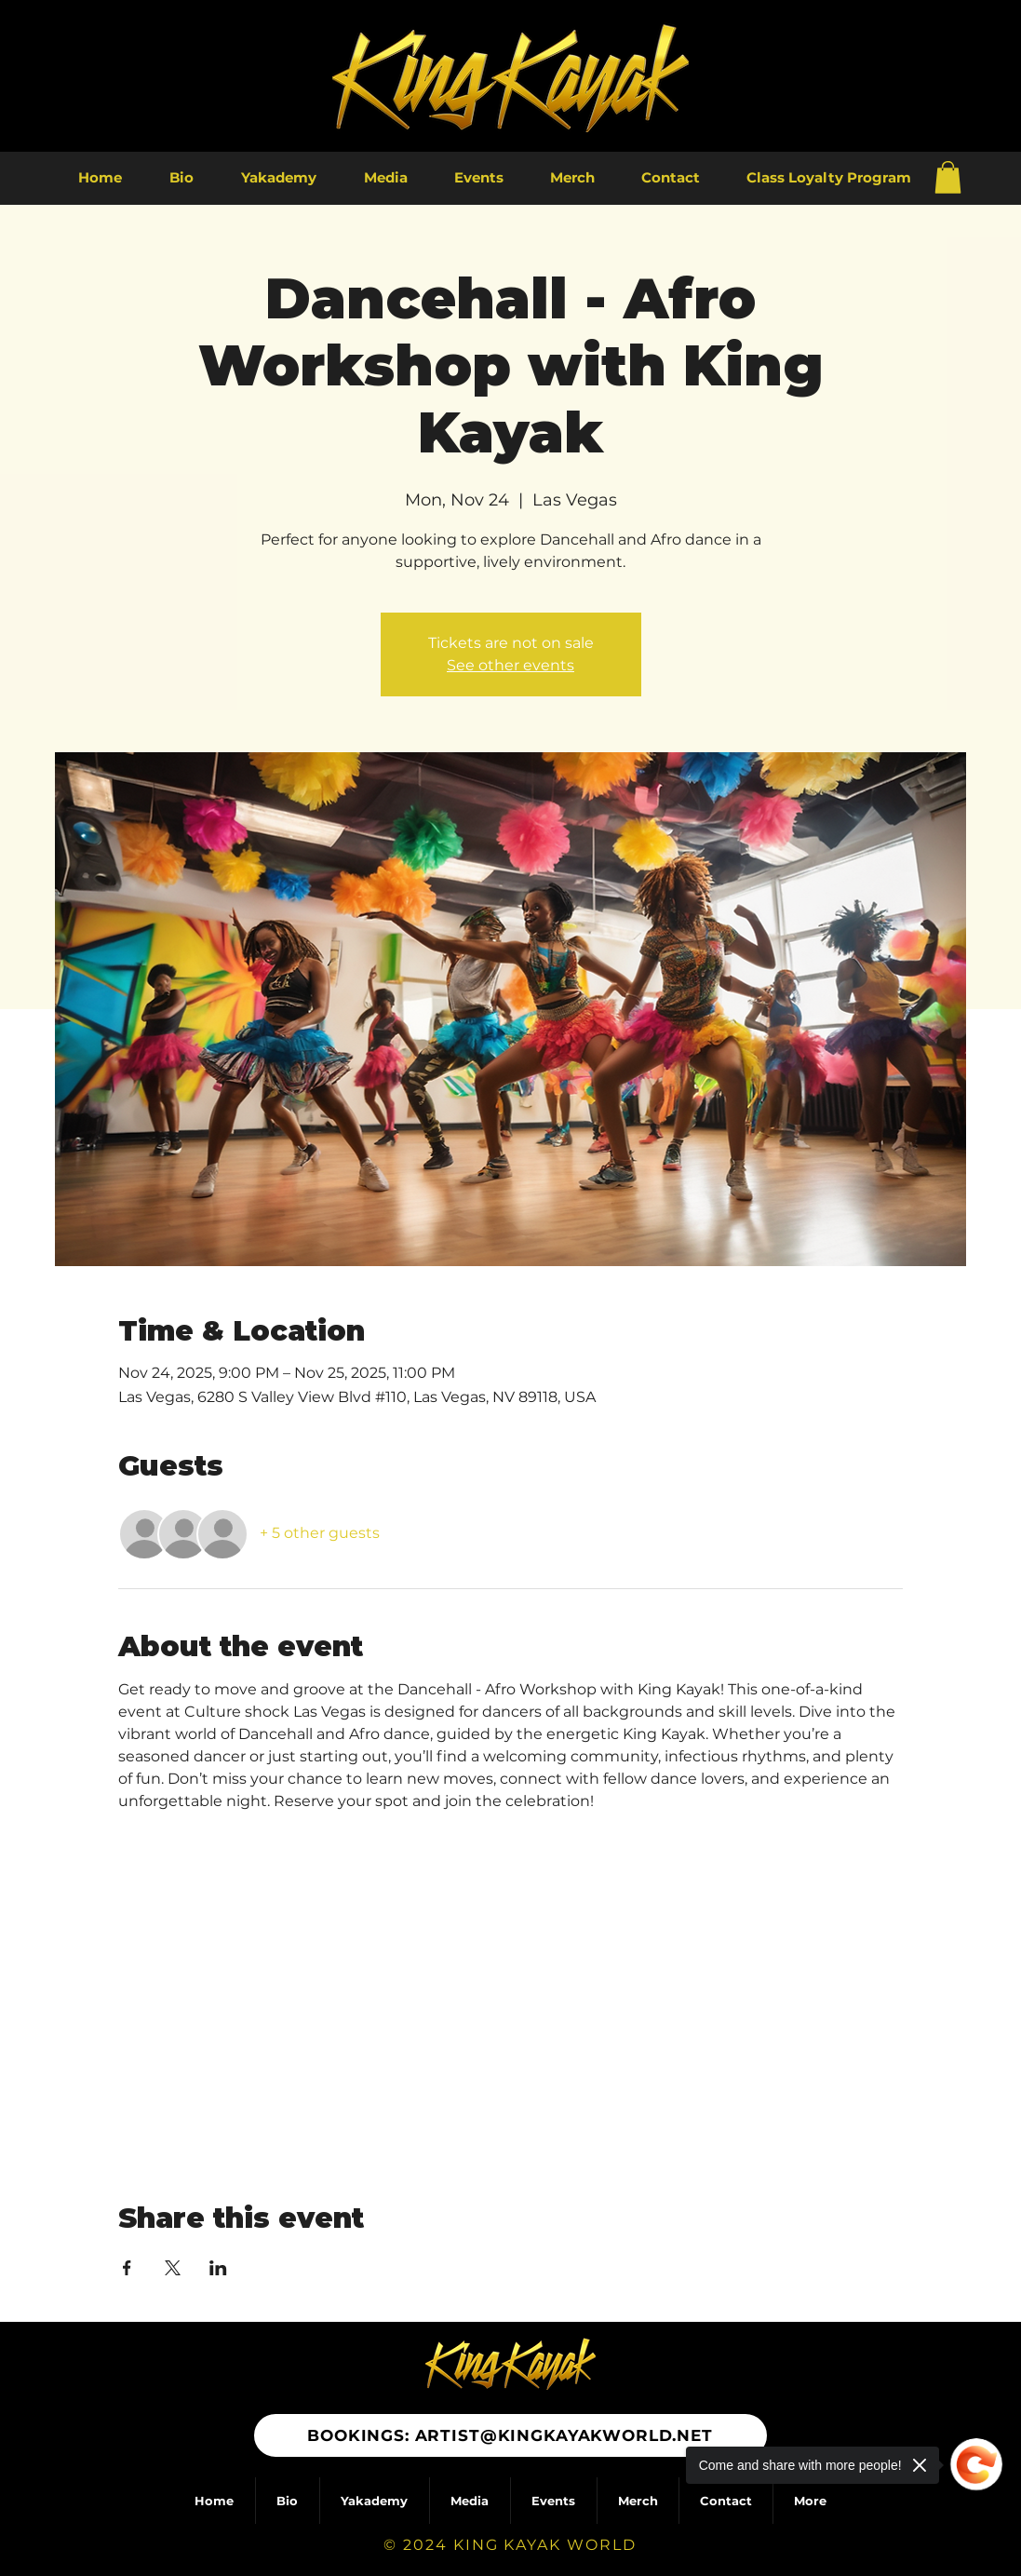 This screenshot has width=1021, height=2576. Describe the element at coordinates (172, 2267) in the screenshot. I see `[Share event on X]` at that location.